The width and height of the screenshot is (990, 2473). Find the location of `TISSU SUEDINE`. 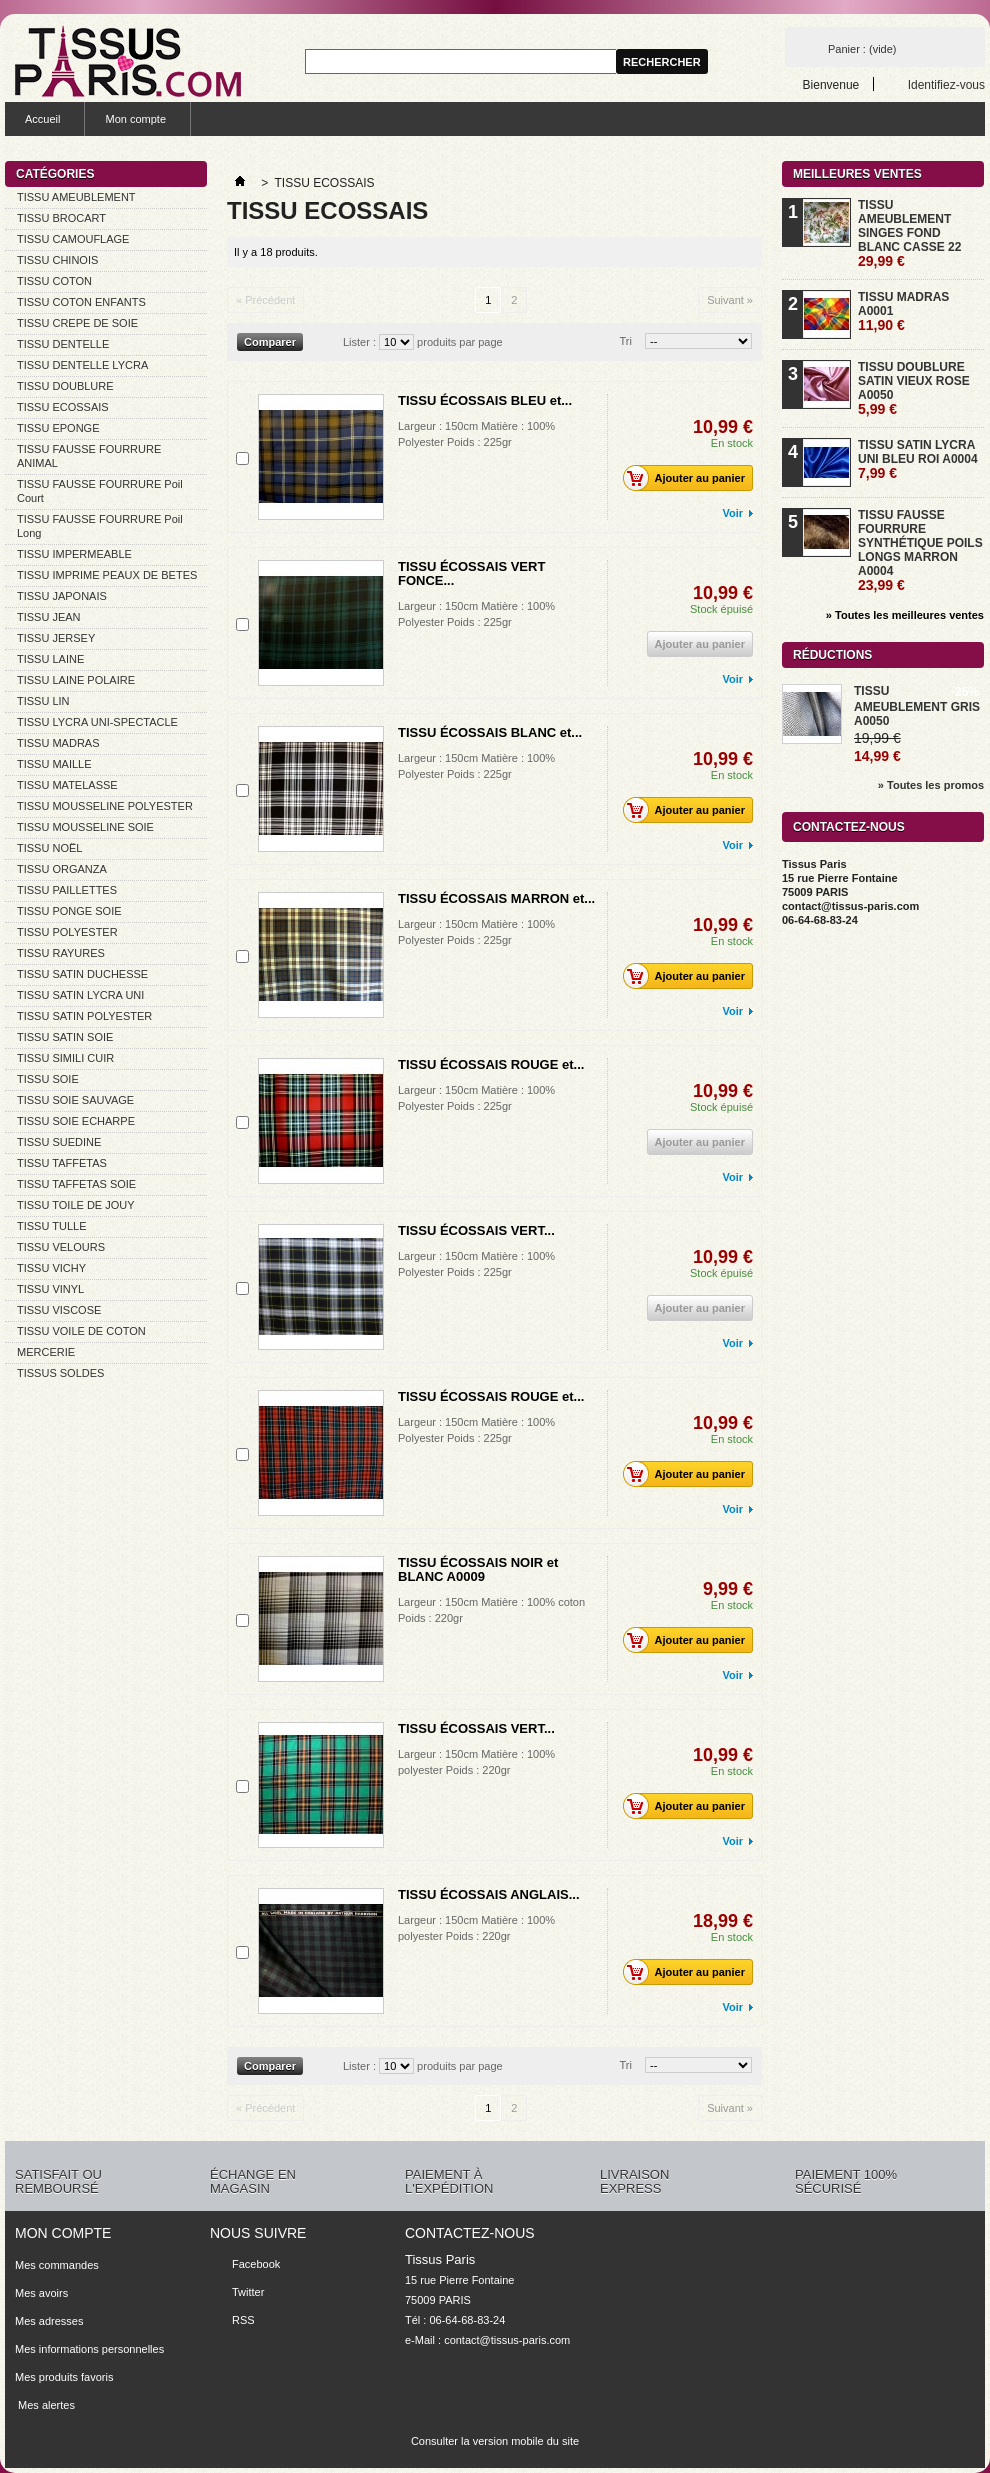

TISSU SUEDINE is located at coordinates (59, 1142).